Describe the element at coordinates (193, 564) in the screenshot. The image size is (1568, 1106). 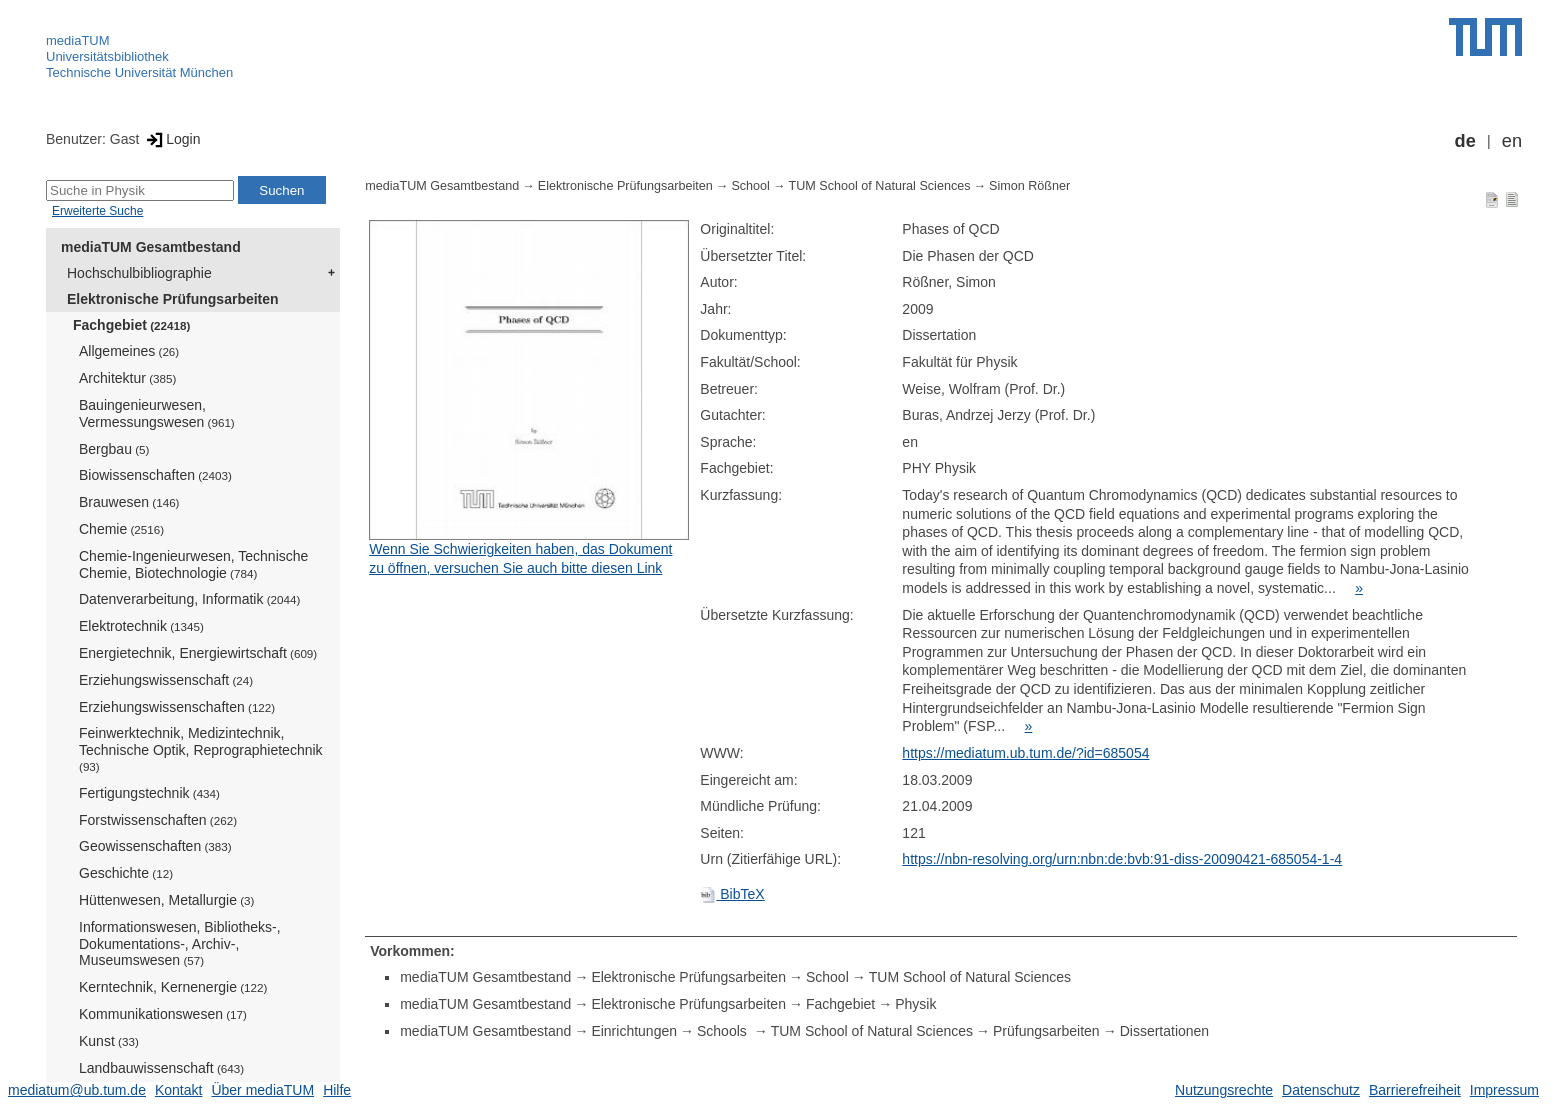
I see `Chemie-Ingenieurwesen, Technische Chemie, Biotechnologie` at that location.